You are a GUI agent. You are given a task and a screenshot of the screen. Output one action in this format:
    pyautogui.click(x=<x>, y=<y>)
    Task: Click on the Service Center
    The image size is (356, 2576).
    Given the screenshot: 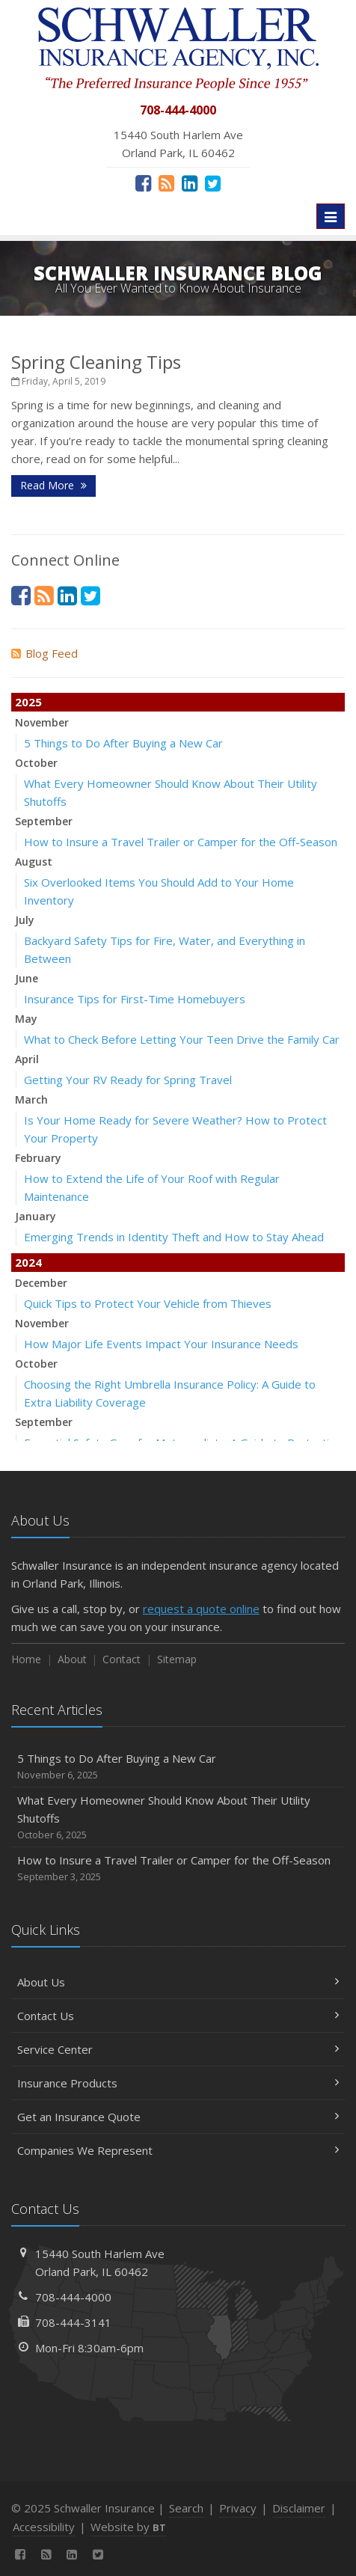 What is the action you would take?
    pyautogui.click(x=178, y=2049)
    